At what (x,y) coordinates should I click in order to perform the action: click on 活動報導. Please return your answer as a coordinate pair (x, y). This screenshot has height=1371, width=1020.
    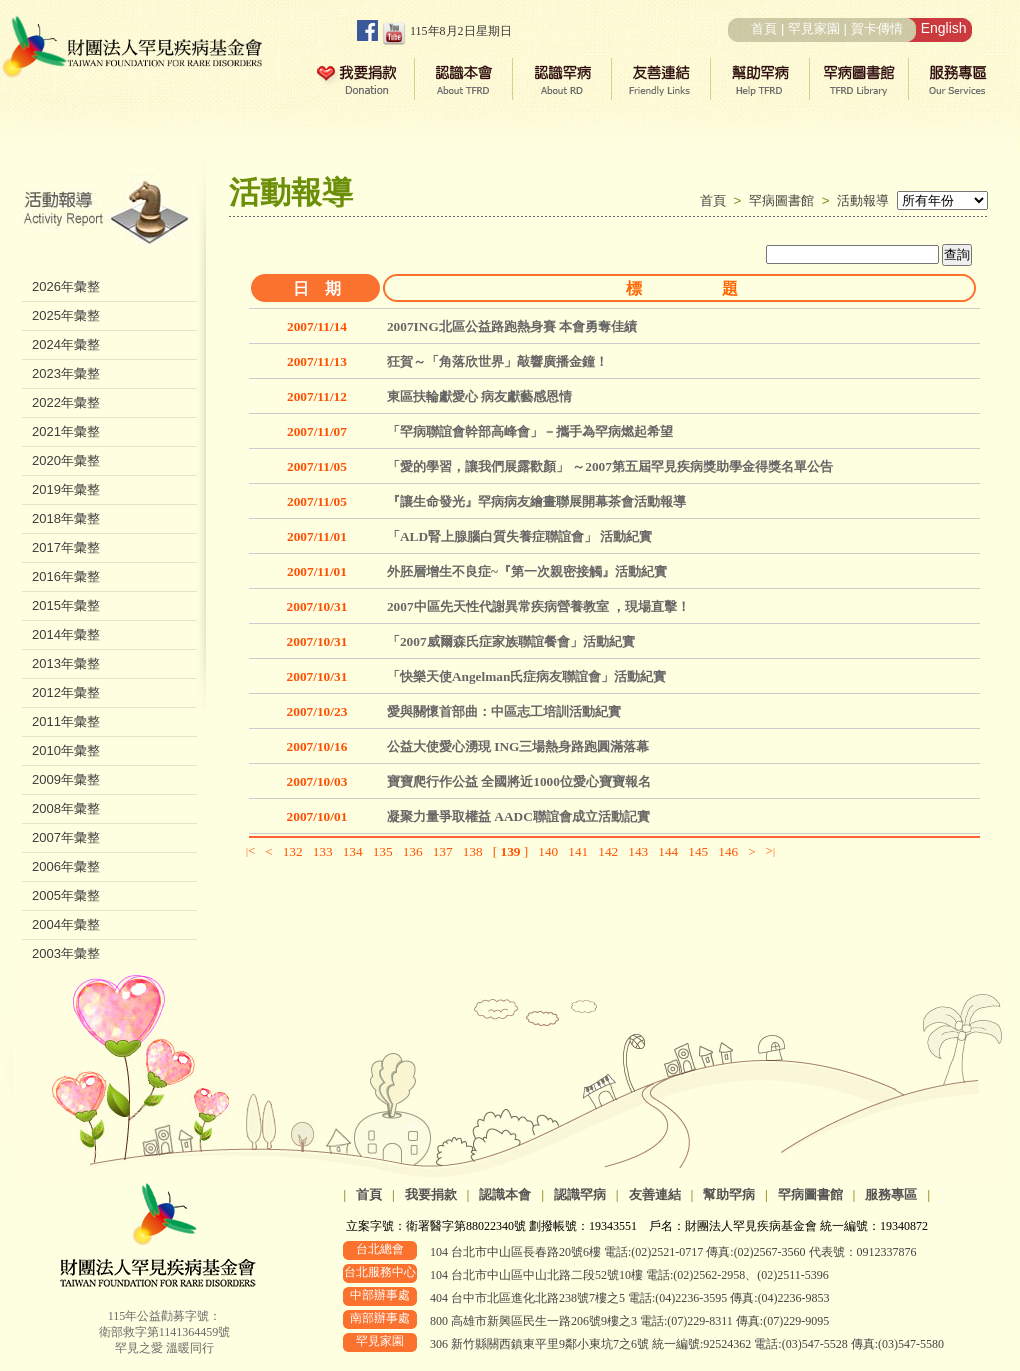
    Looking at the image, I should click on (863, 200).